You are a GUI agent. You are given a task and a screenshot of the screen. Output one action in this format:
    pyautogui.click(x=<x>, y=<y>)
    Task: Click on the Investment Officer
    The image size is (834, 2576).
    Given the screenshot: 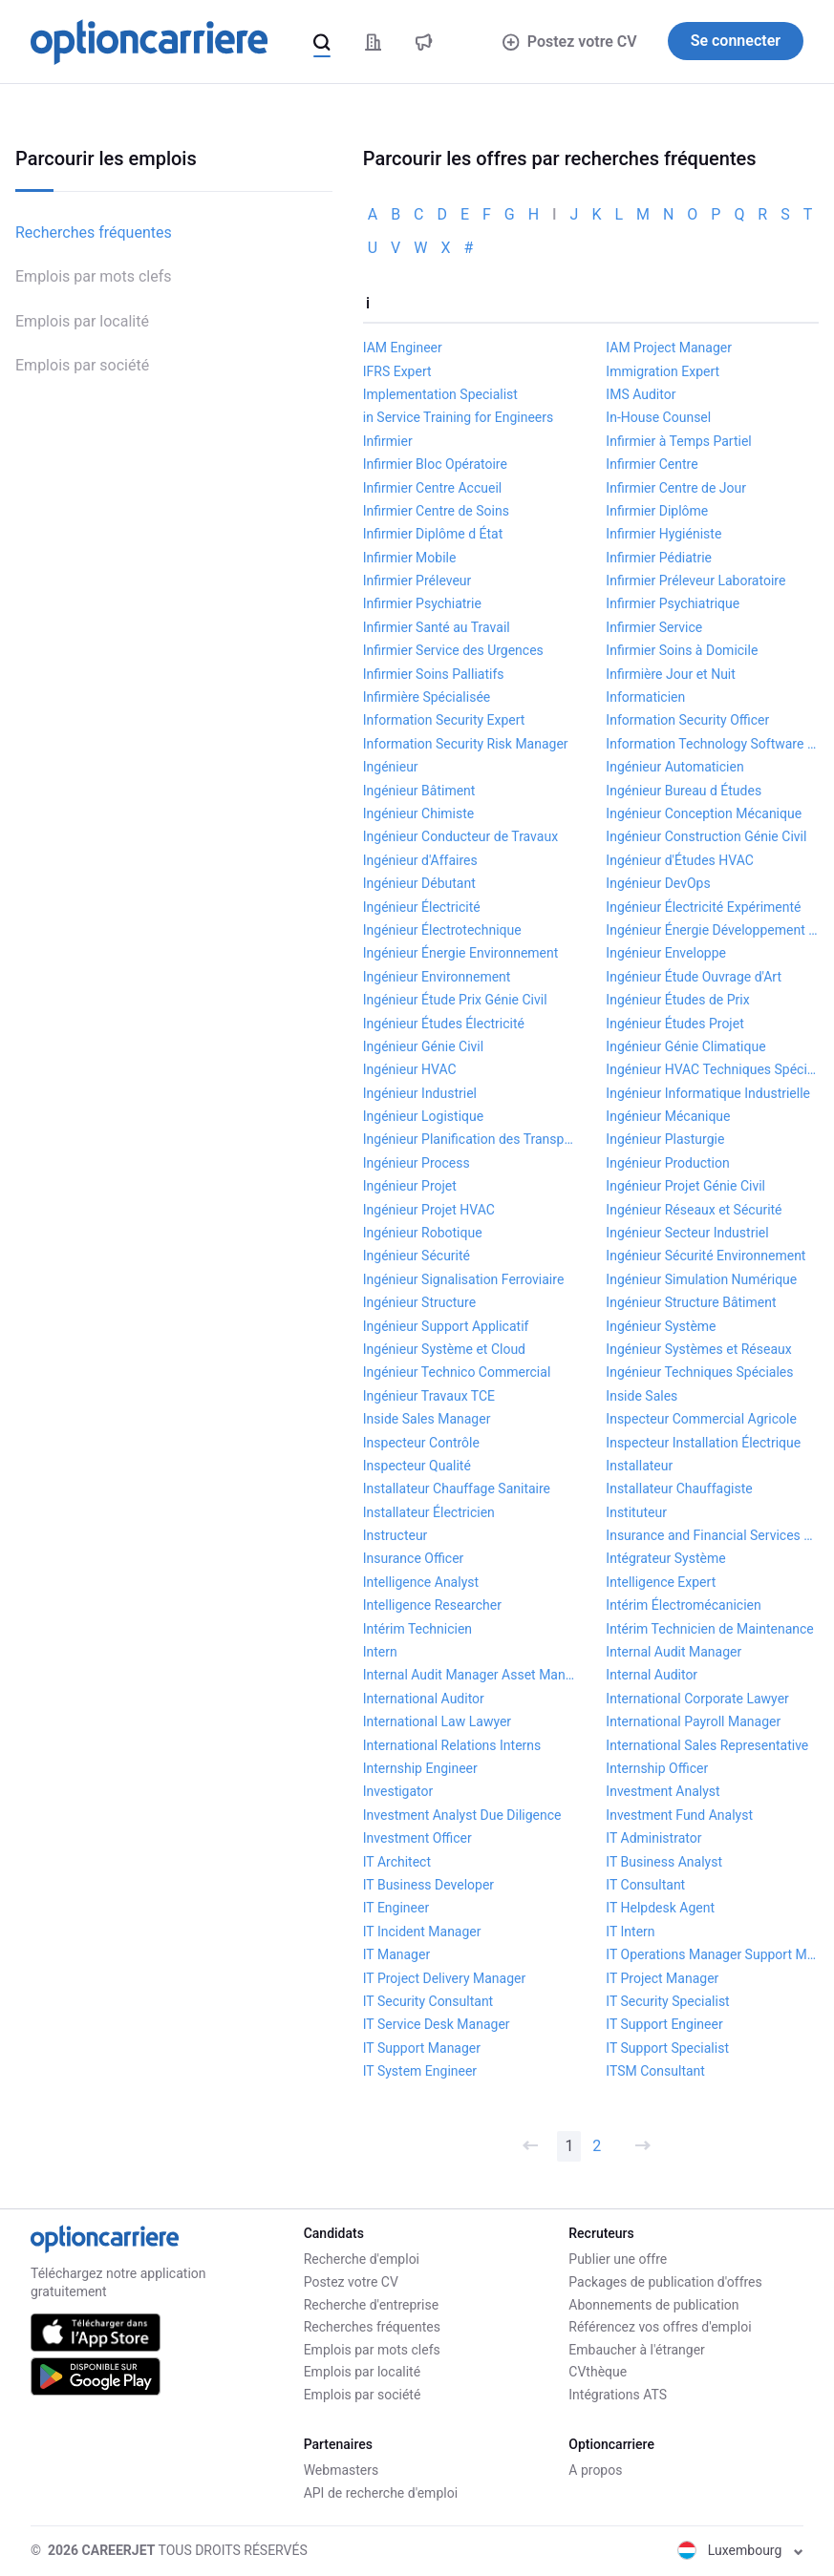 What is the action you would take?
    pyautogui.click(x=417, y=1838)
    